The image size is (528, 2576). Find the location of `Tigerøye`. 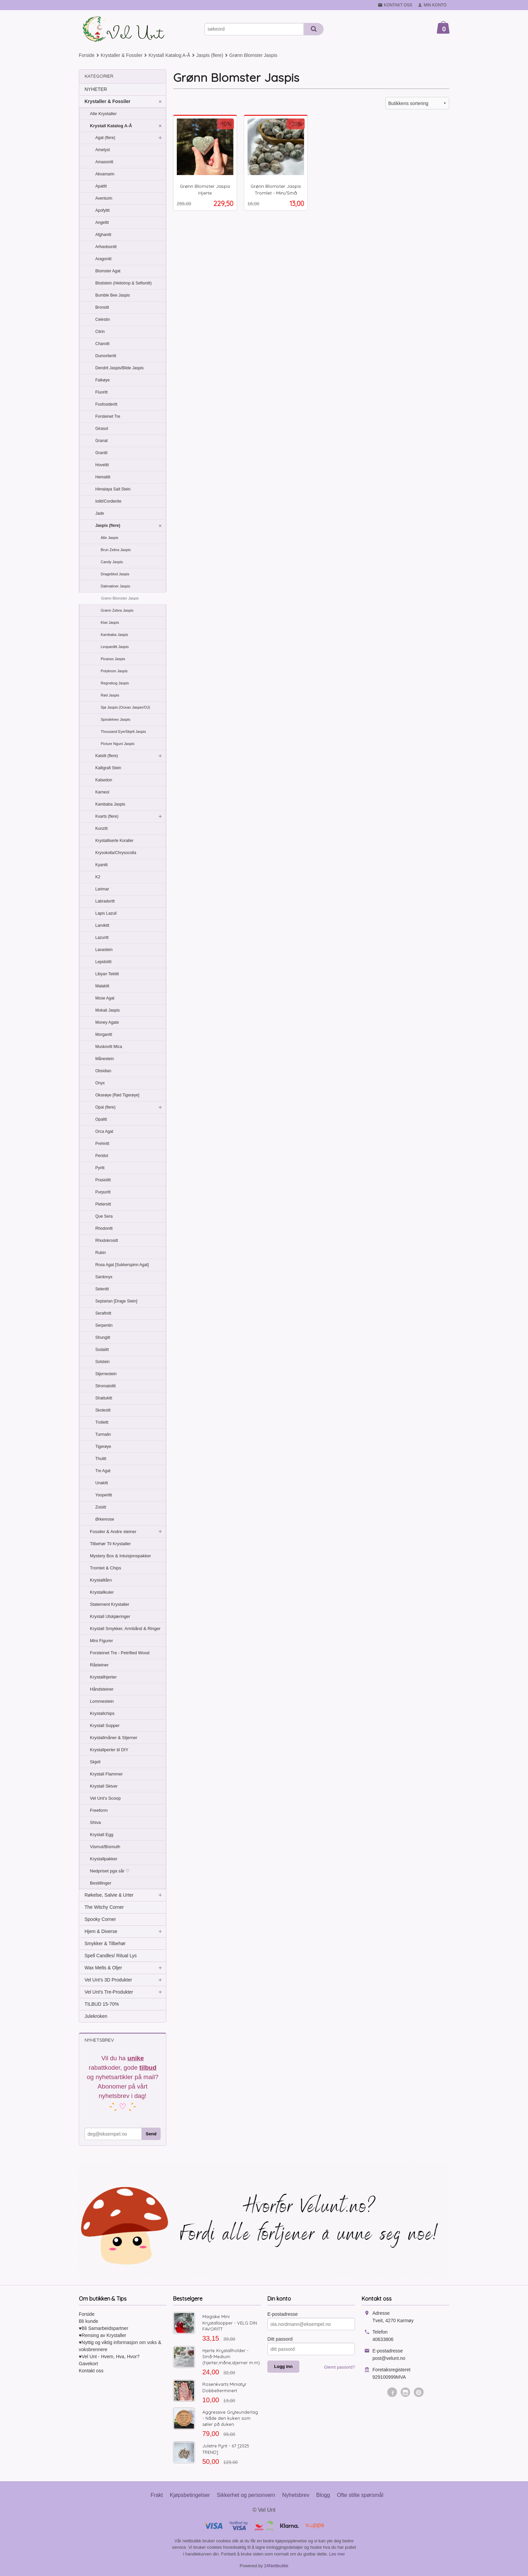

Tigerøye is located at coordinates (103, 1446).